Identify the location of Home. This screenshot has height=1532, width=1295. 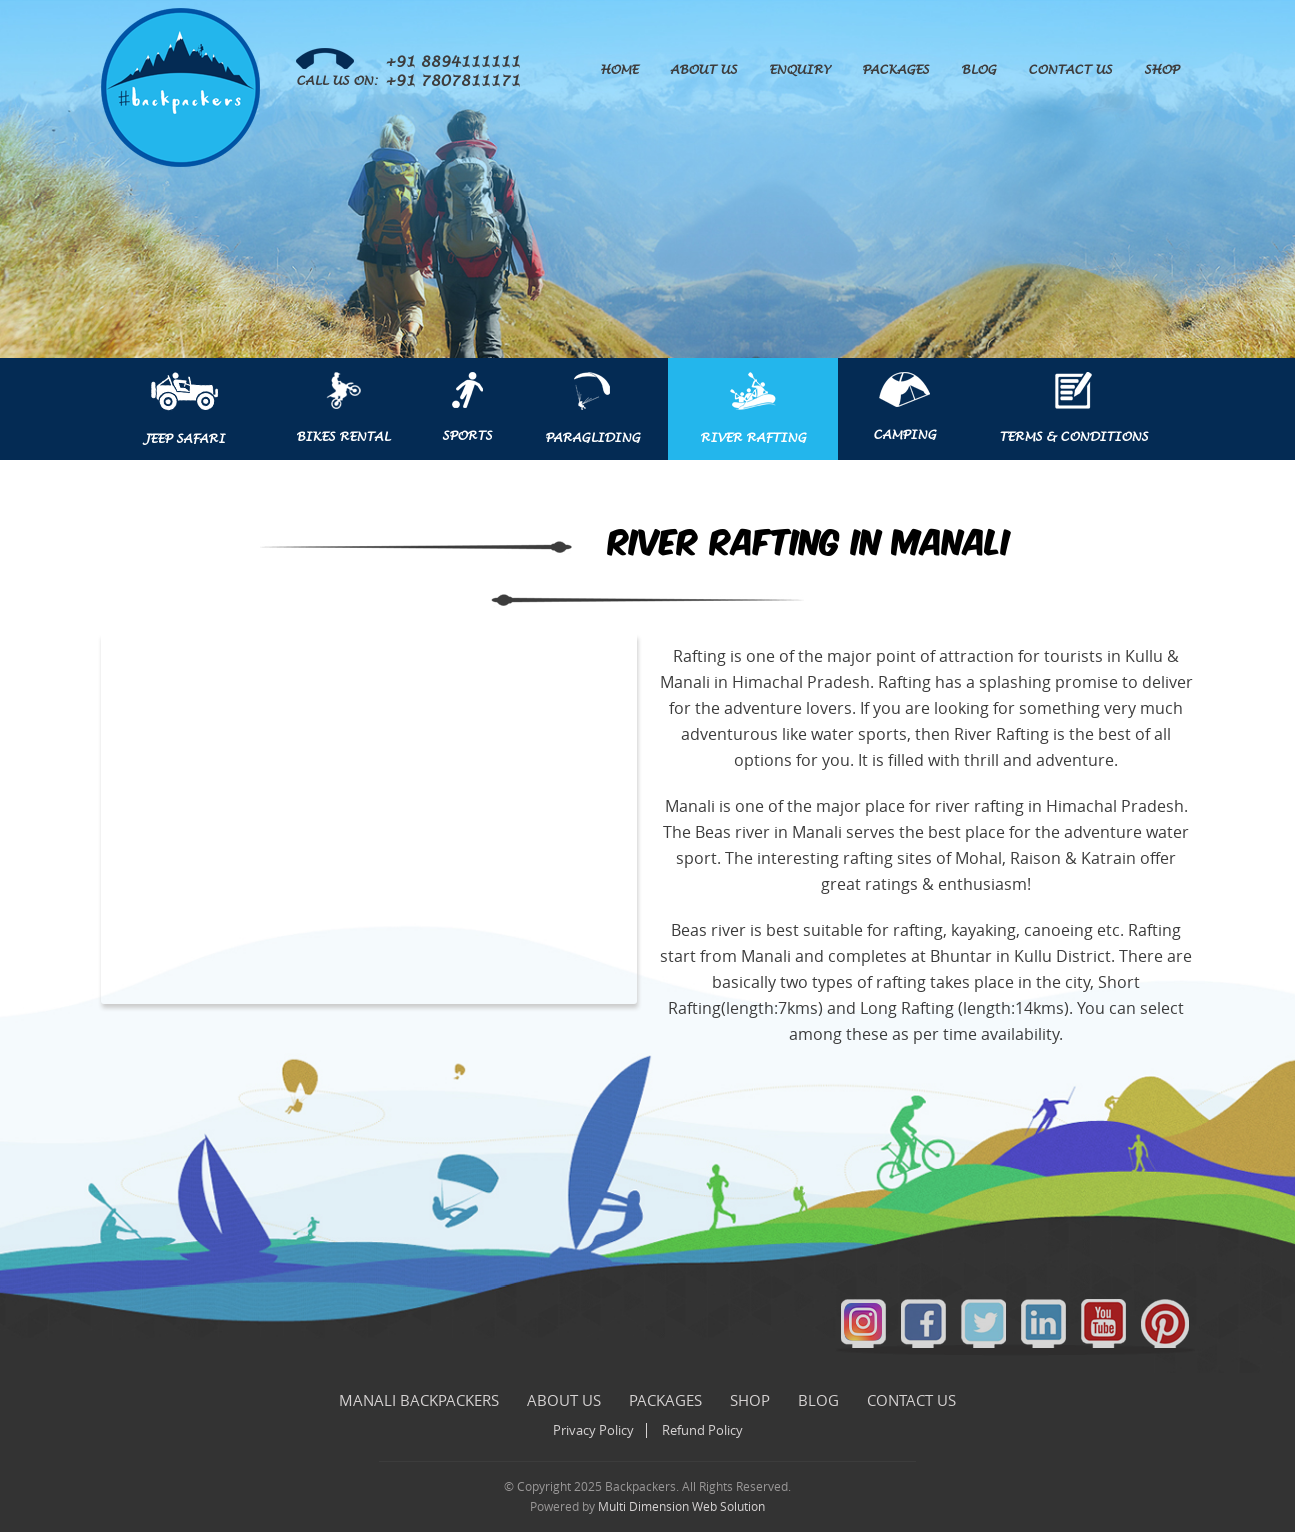
(619, 70).